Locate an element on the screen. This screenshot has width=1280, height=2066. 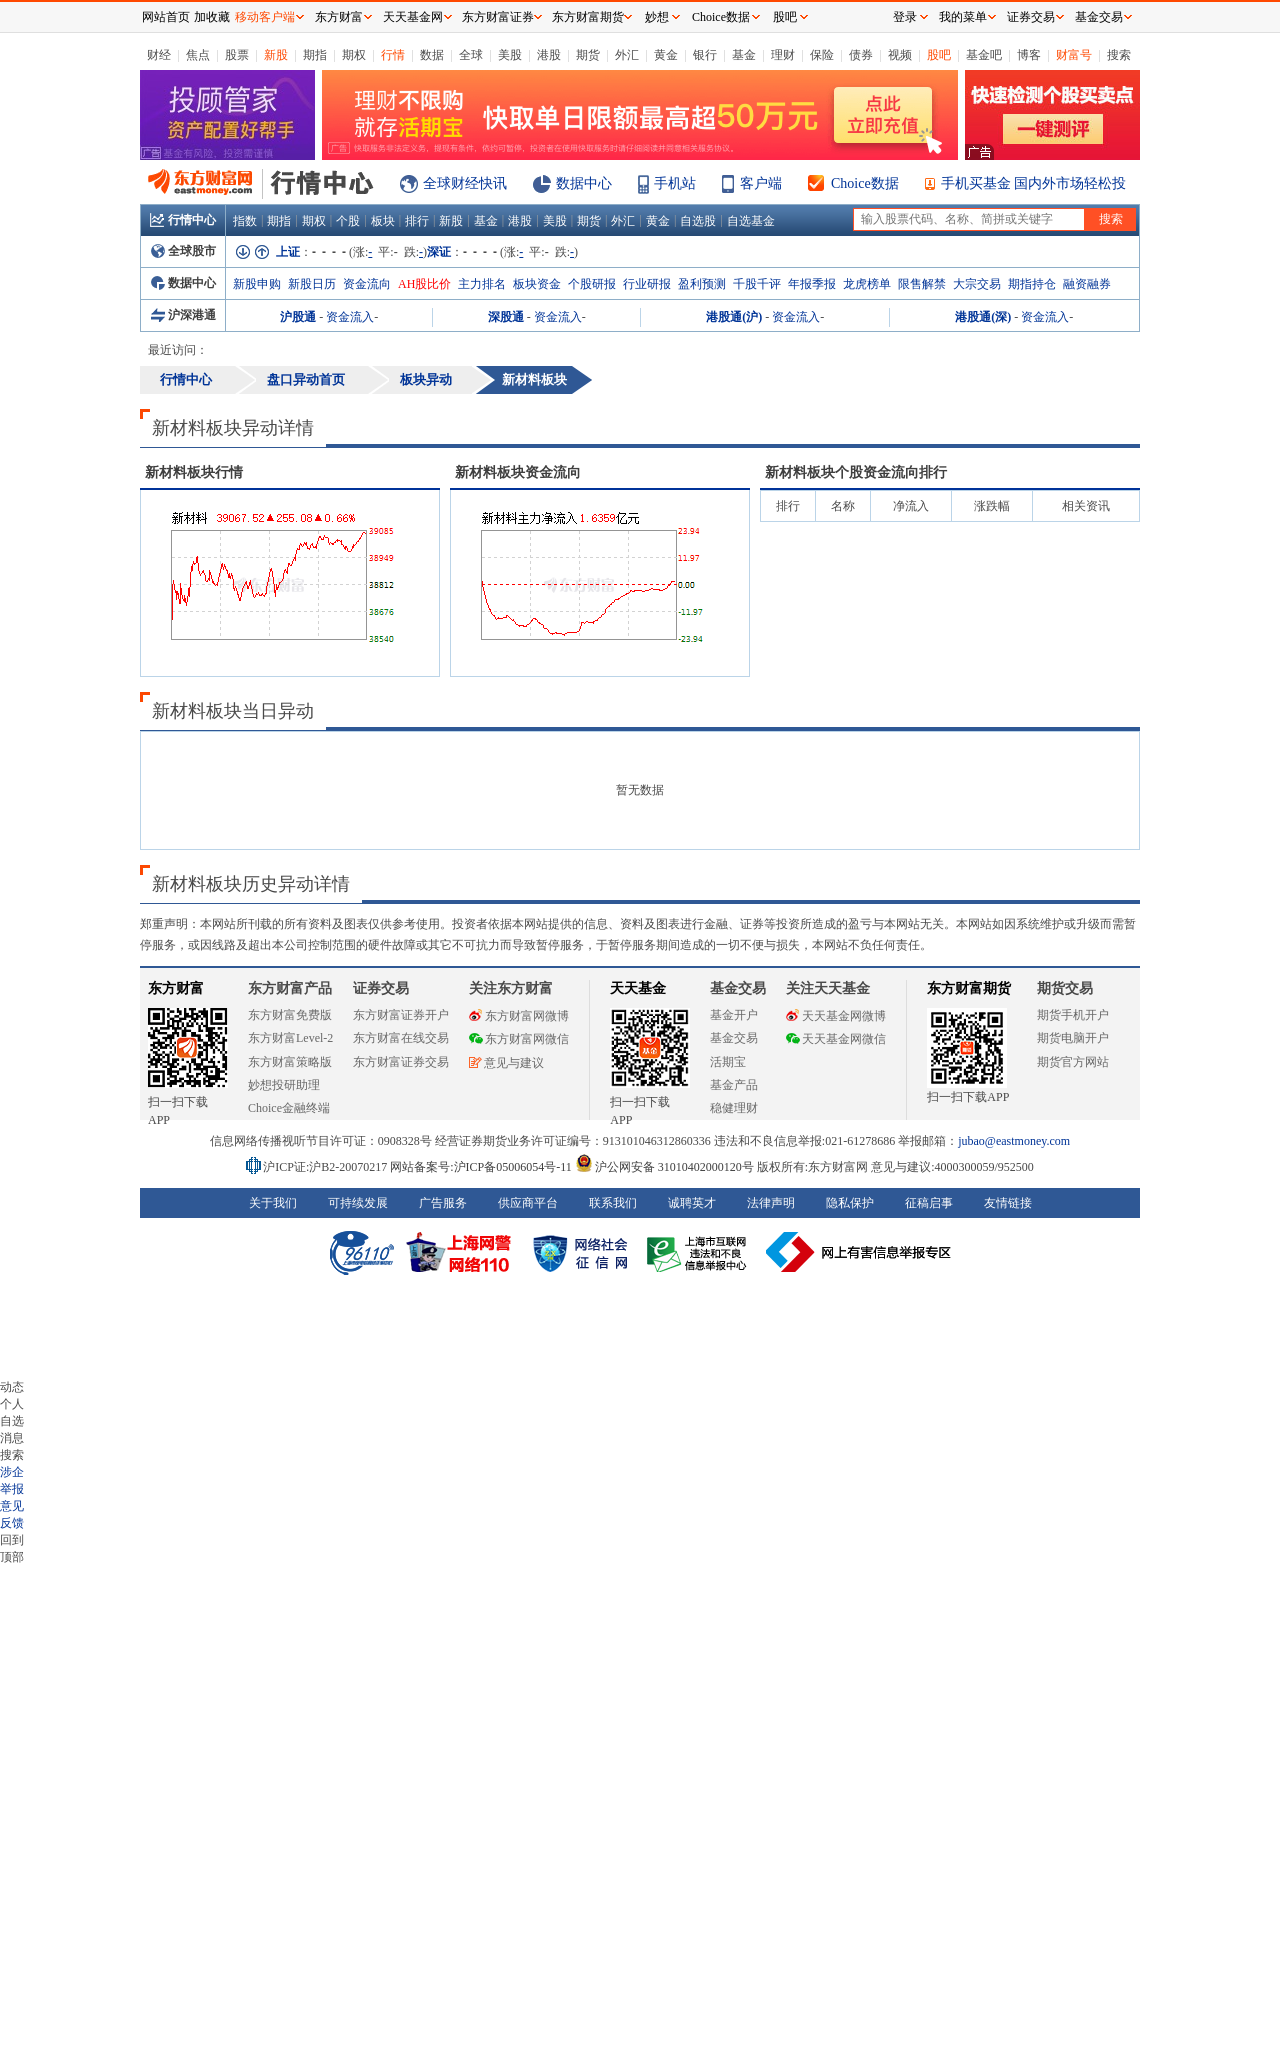
网站备案号:沪ICP备05006054号-11 is located at coordinates (482, 1167).